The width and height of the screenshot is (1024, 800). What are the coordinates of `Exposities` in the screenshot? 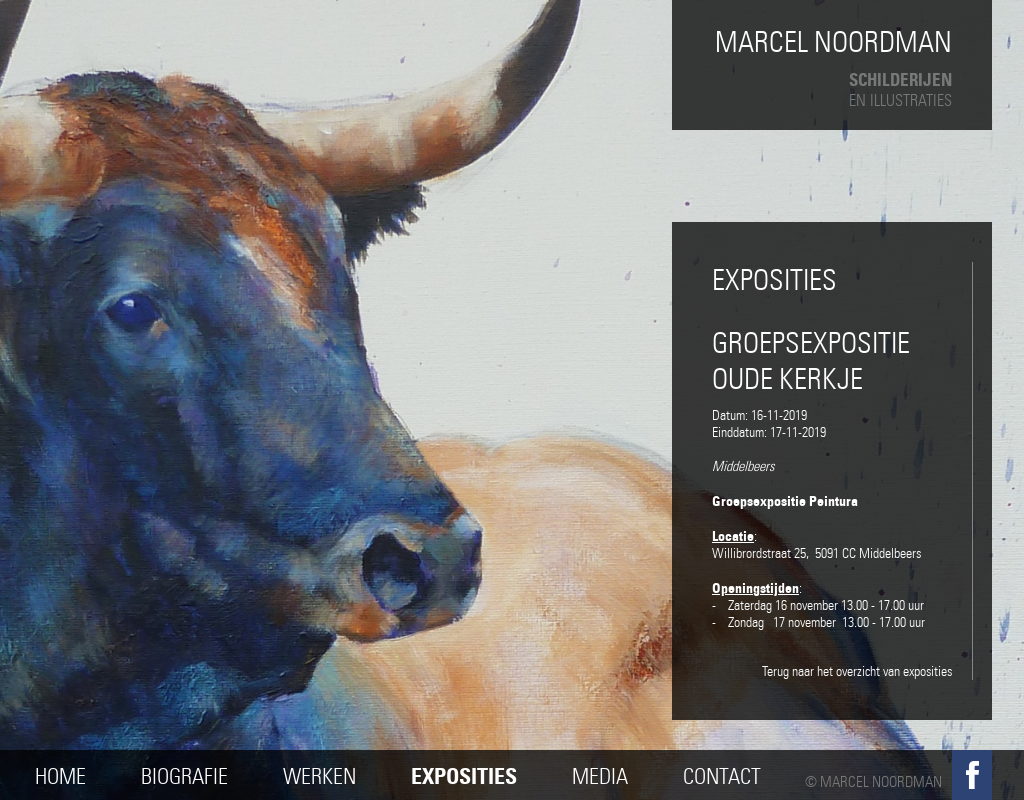 It's located at (464, 776).